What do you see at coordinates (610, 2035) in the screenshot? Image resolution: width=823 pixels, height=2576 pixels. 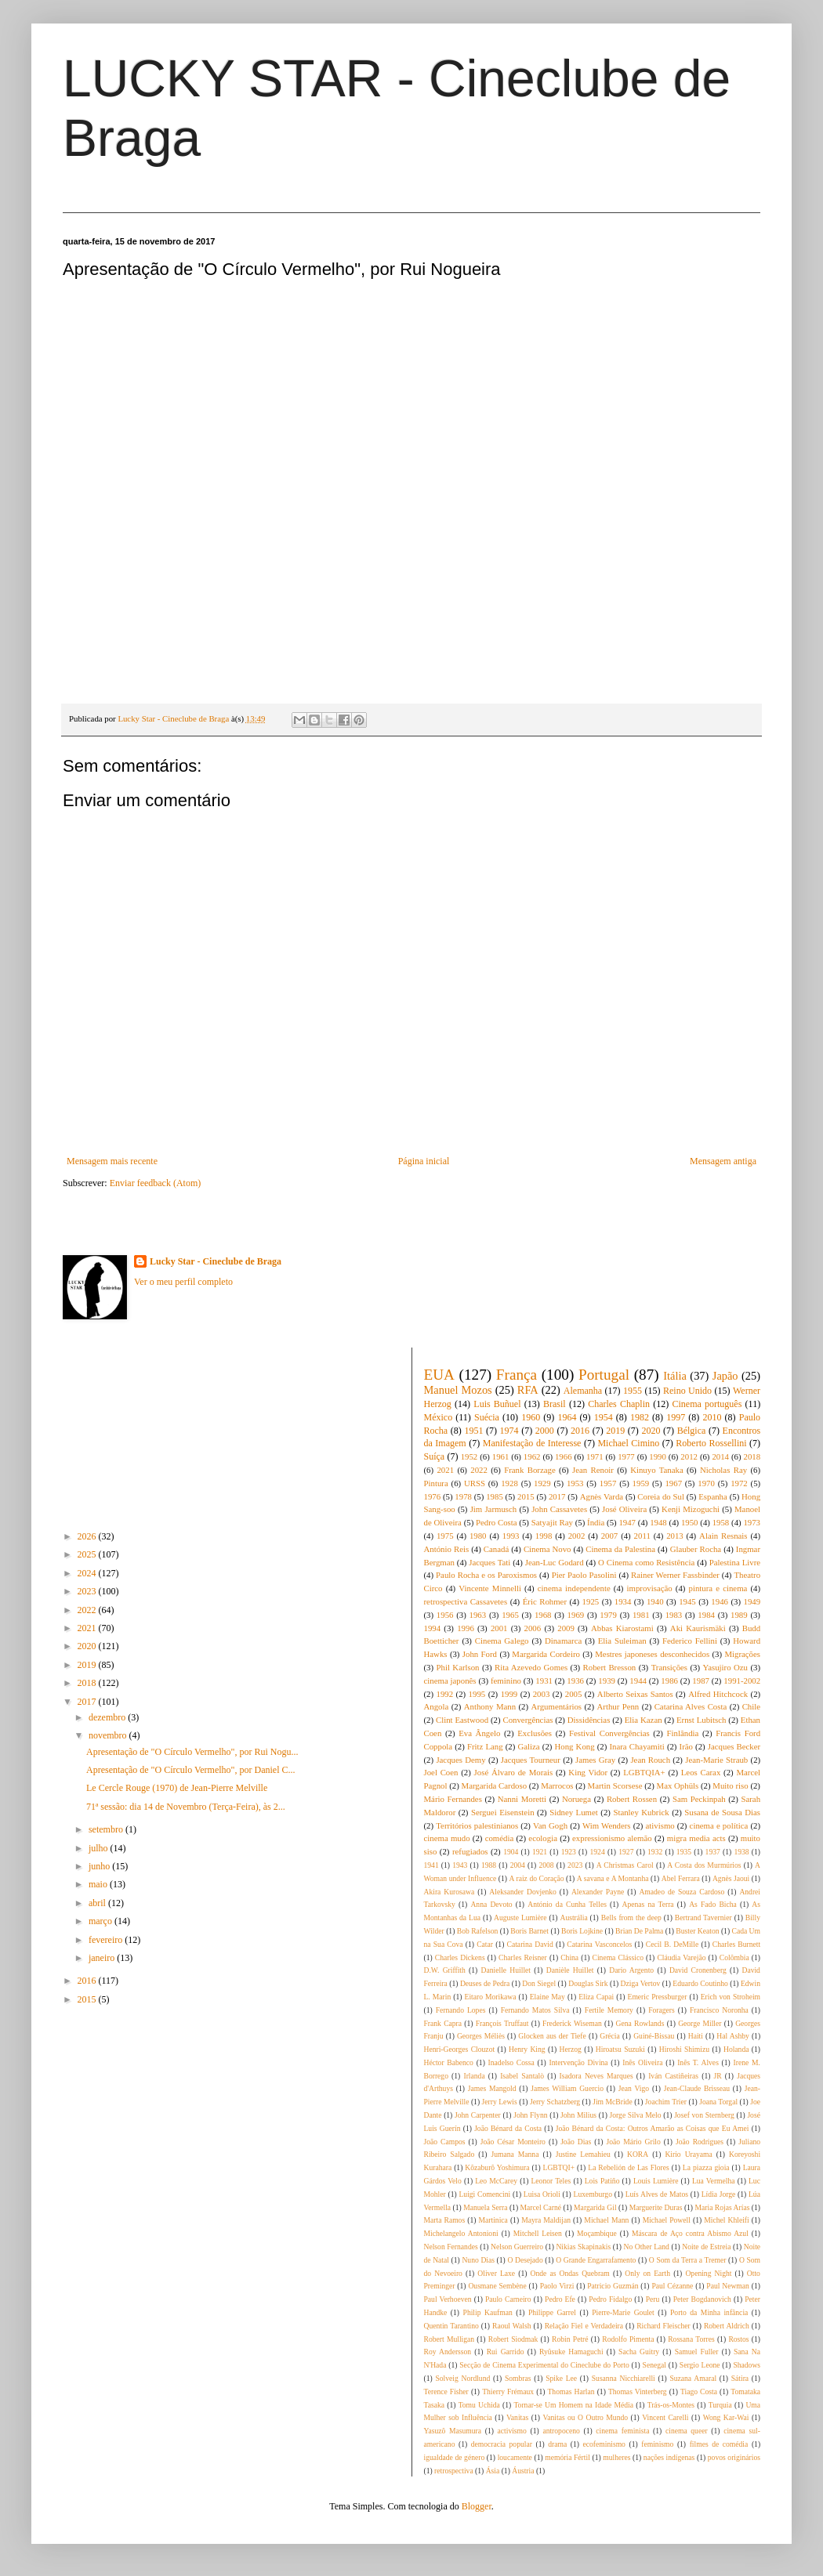 I see `Grécia` at bounding box center [610, 2035].